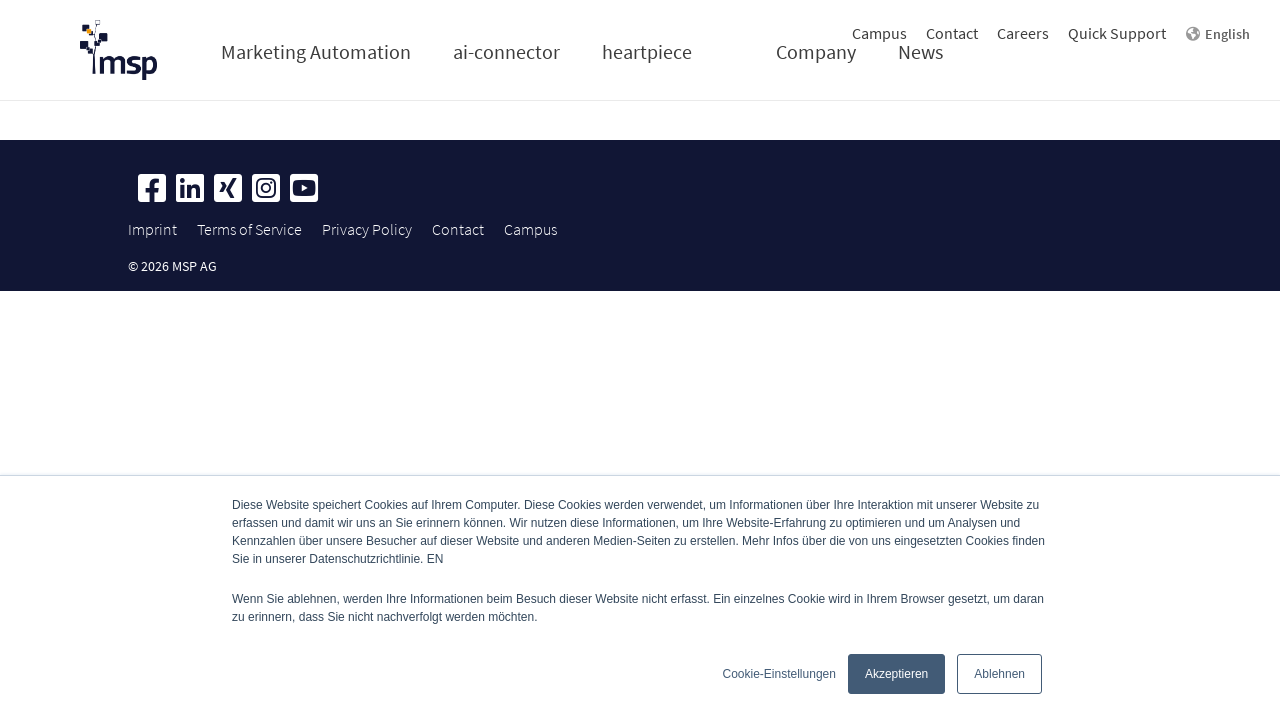 The width and height of the screenshot is (1280, 720). What do you see at coordinates (1023, 33) in the screenshot?
I see `Careers` at bounding box center [1023, 33].